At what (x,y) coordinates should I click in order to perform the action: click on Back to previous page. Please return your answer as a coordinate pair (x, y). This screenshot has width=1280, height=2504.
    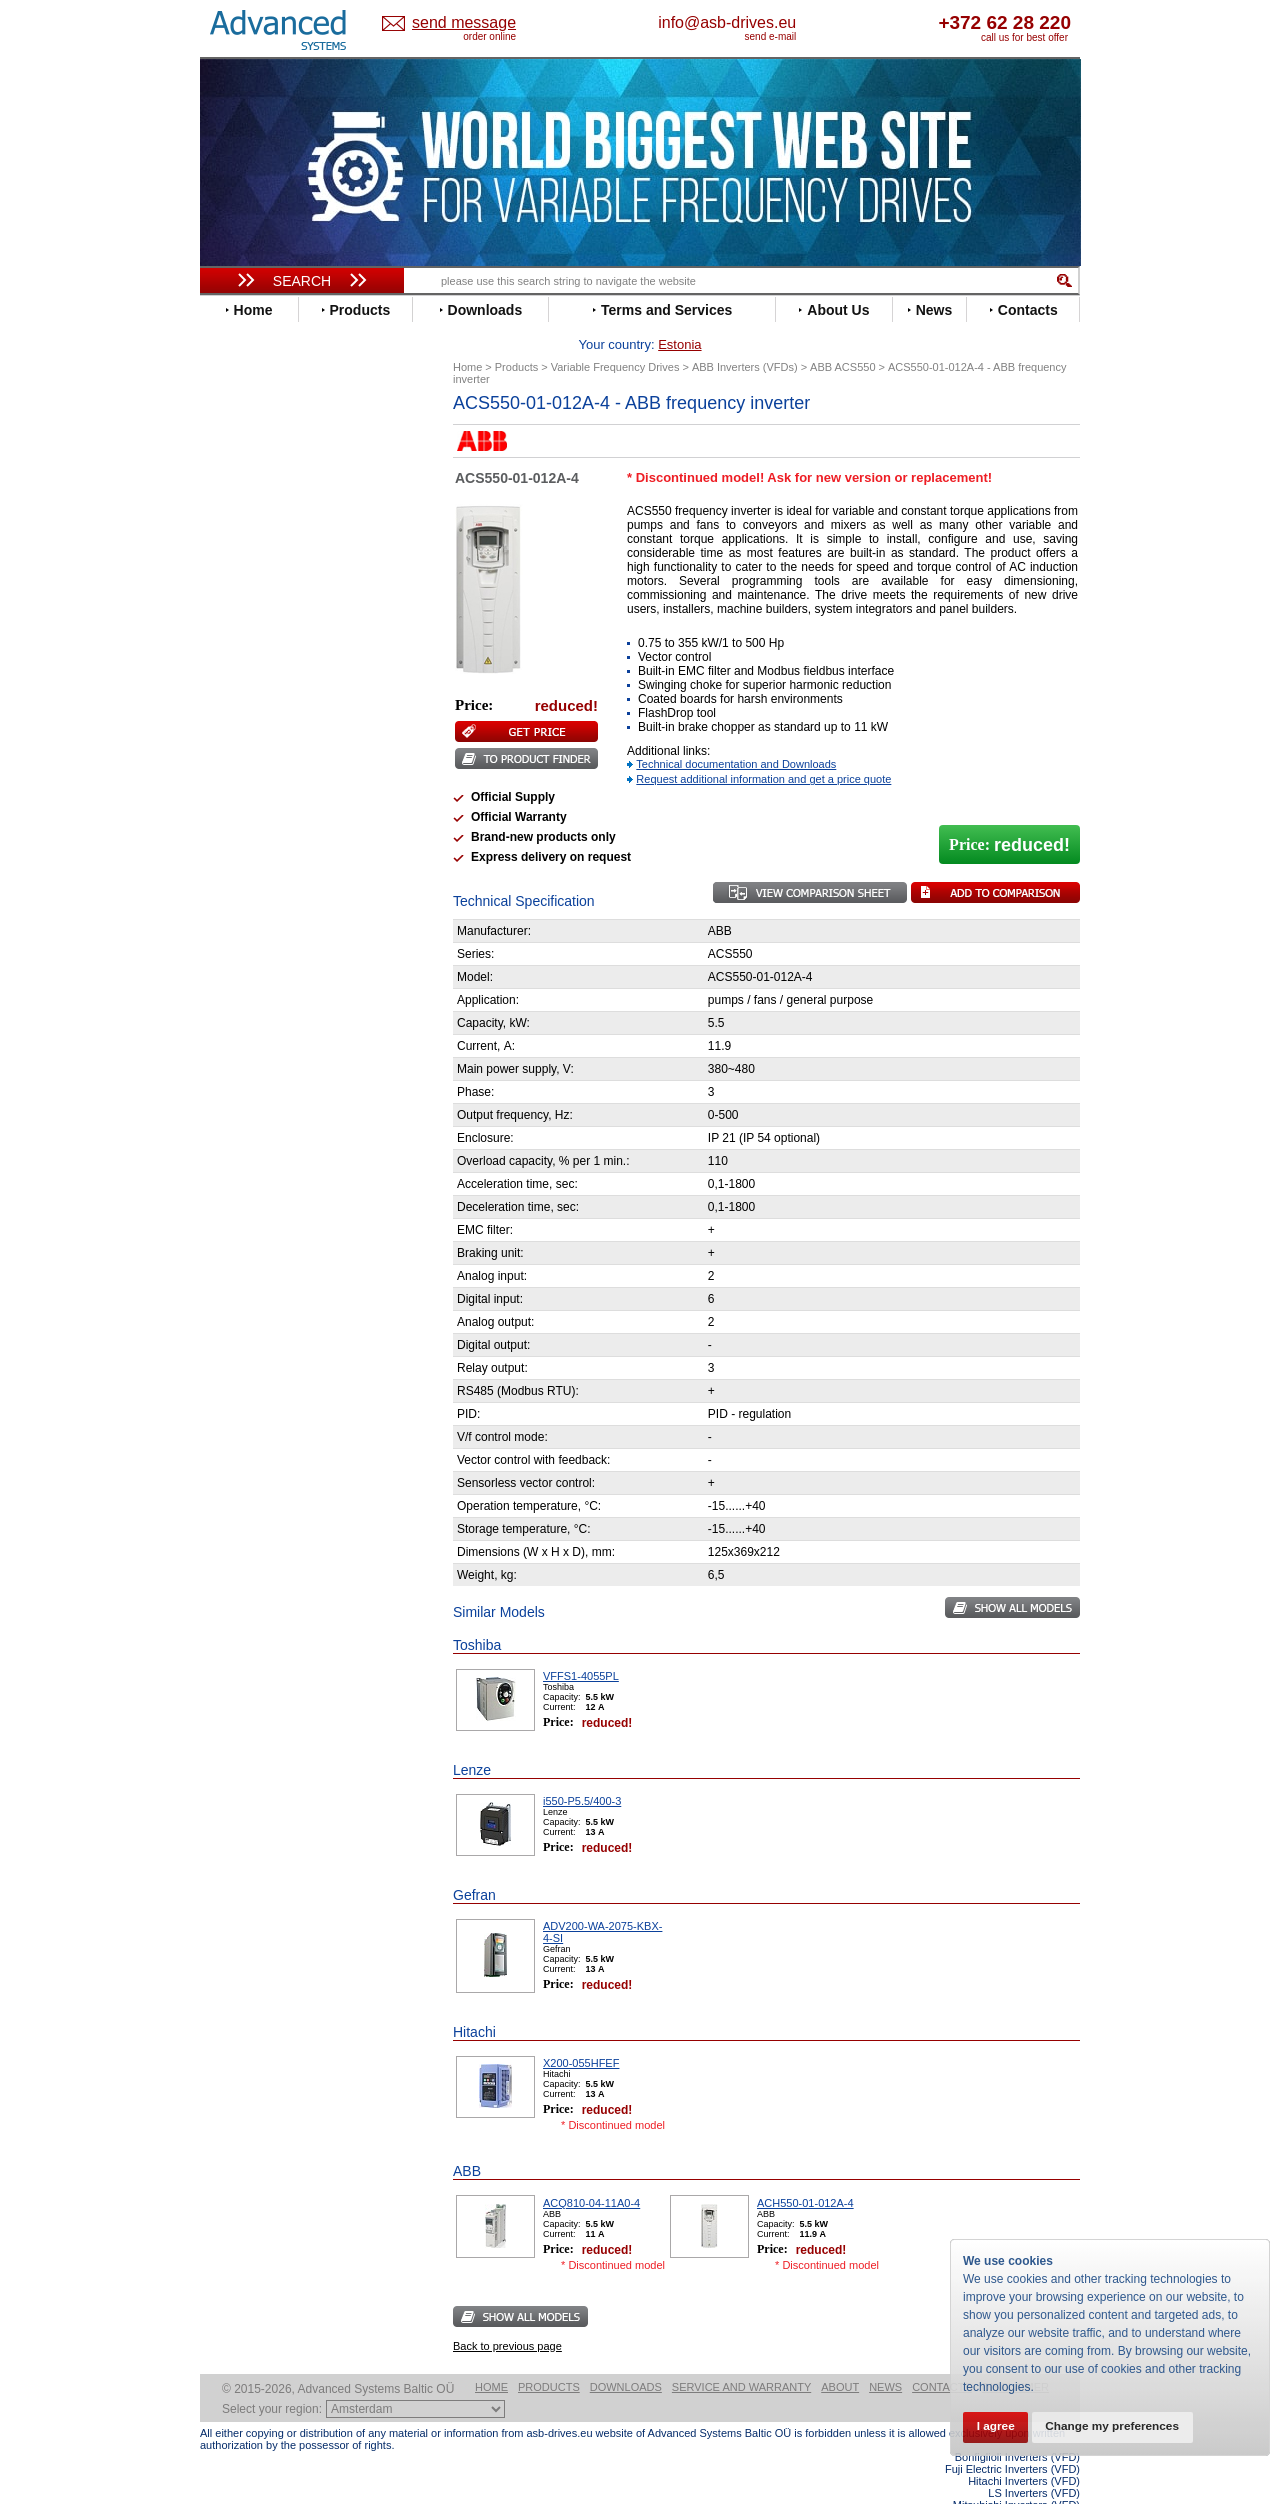
    Looking at the image, I should click on (507, 2315).